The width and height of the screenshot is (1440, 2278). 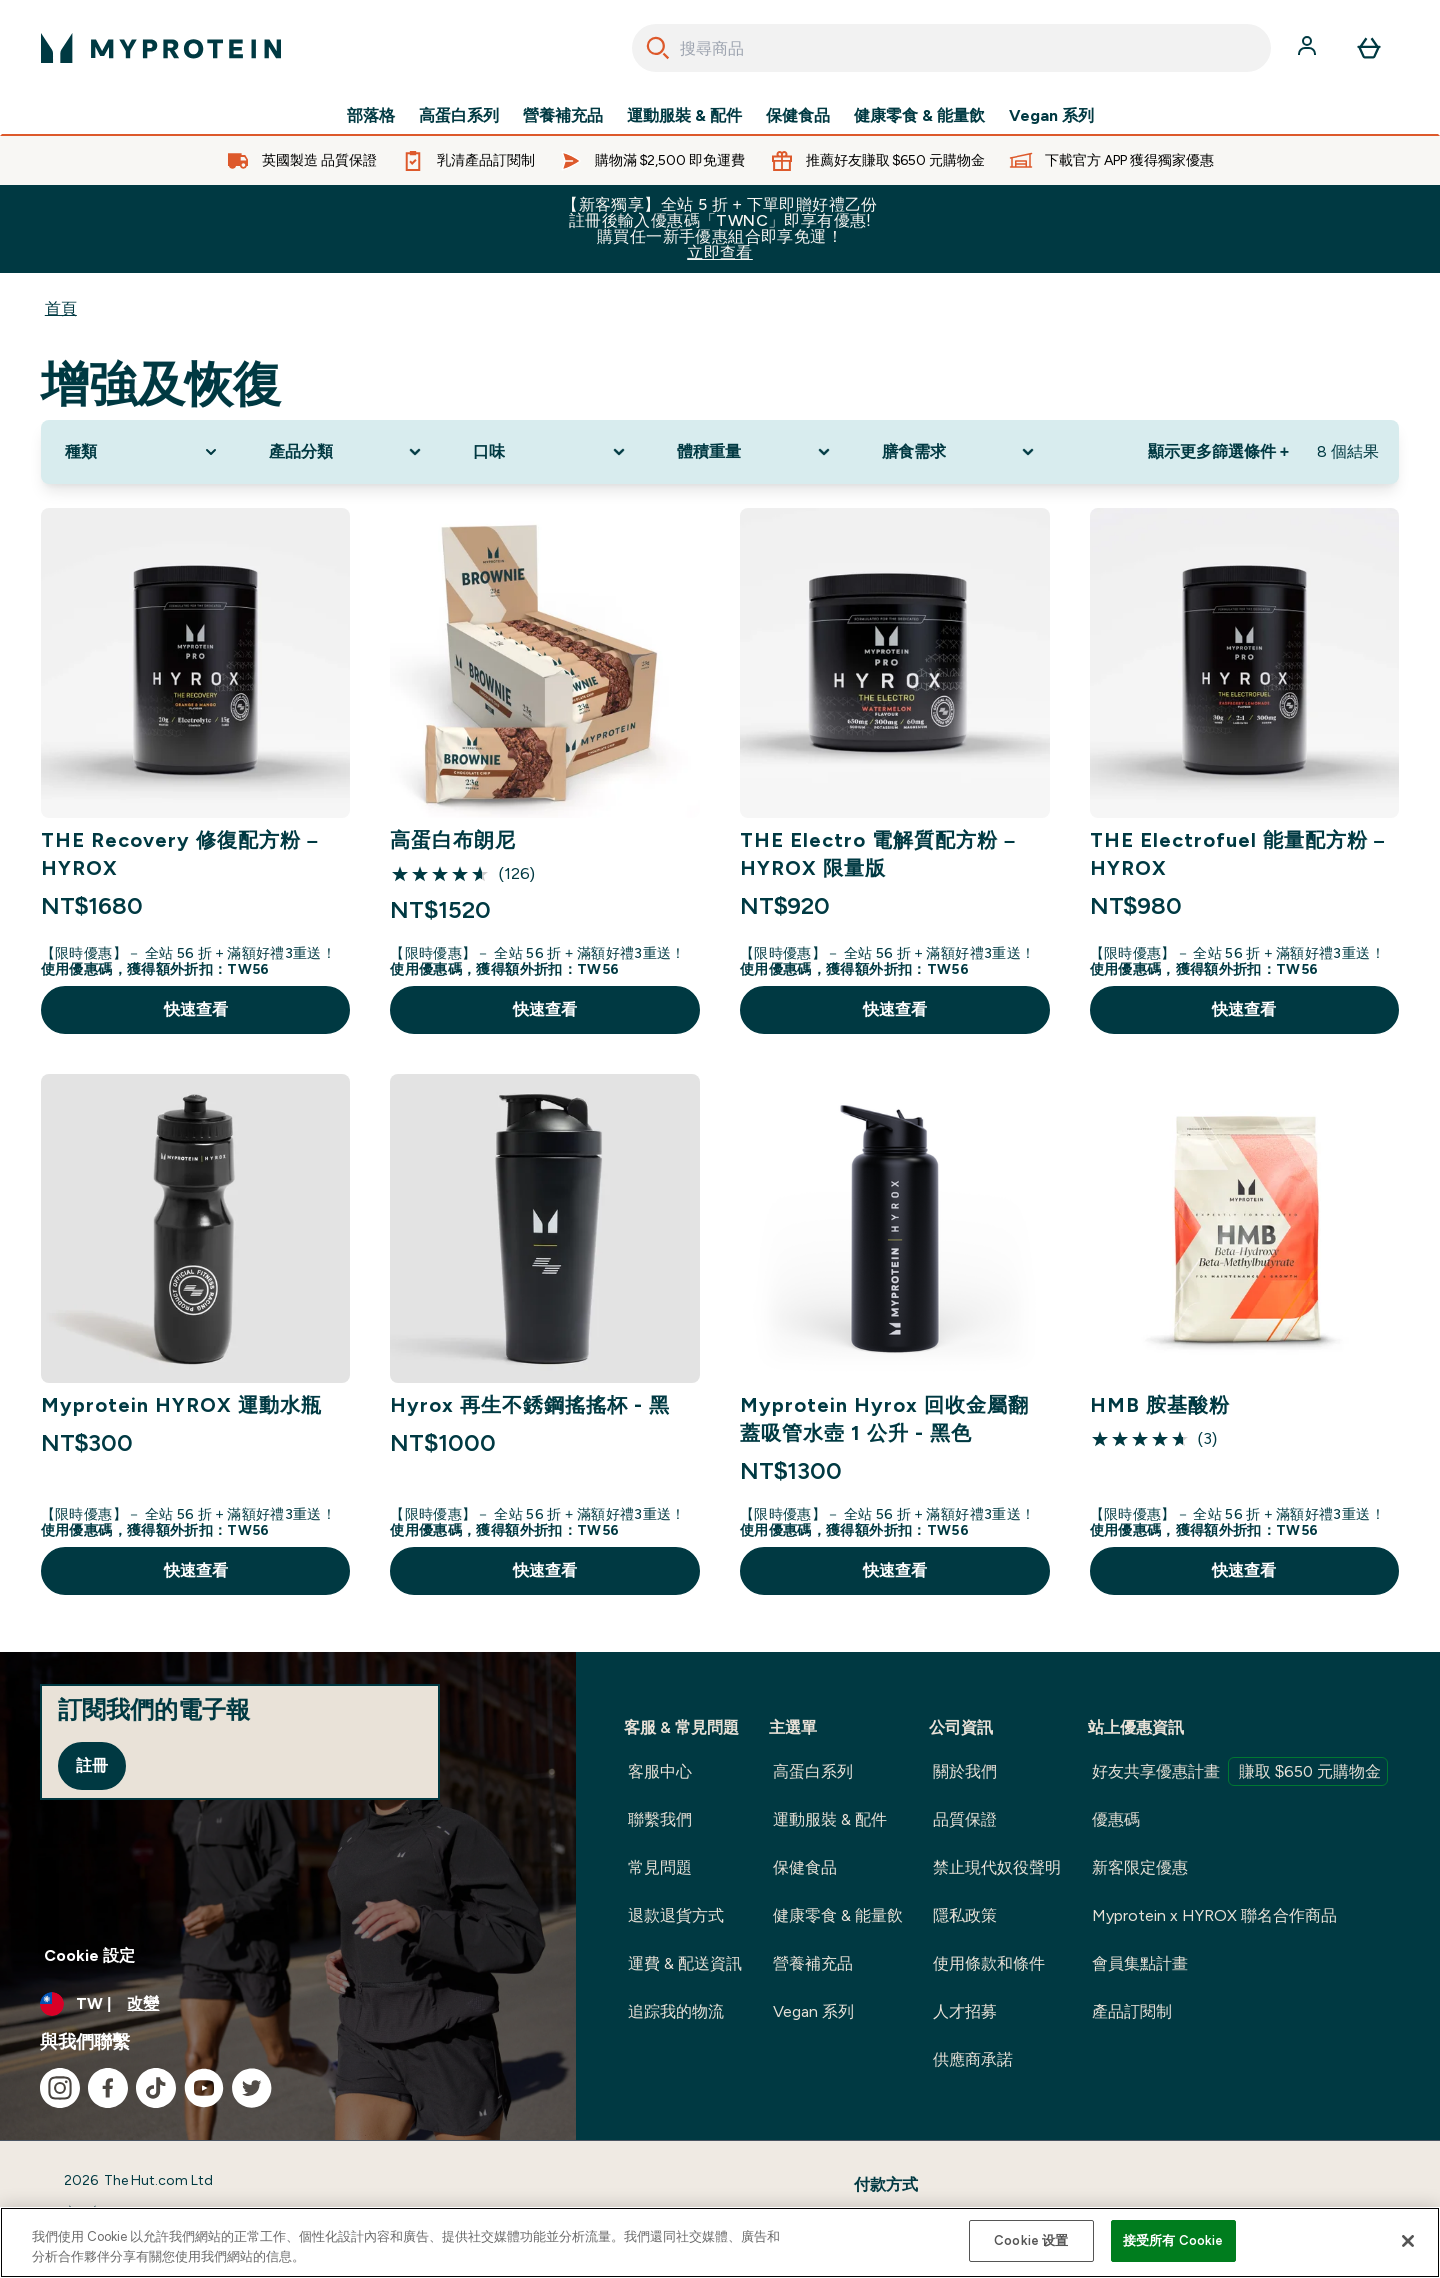 What do you see at coordinates (60, 2088) in the screenshot?
I see `[造訪我們的 instagram]` at bounding box center [60, 2088].